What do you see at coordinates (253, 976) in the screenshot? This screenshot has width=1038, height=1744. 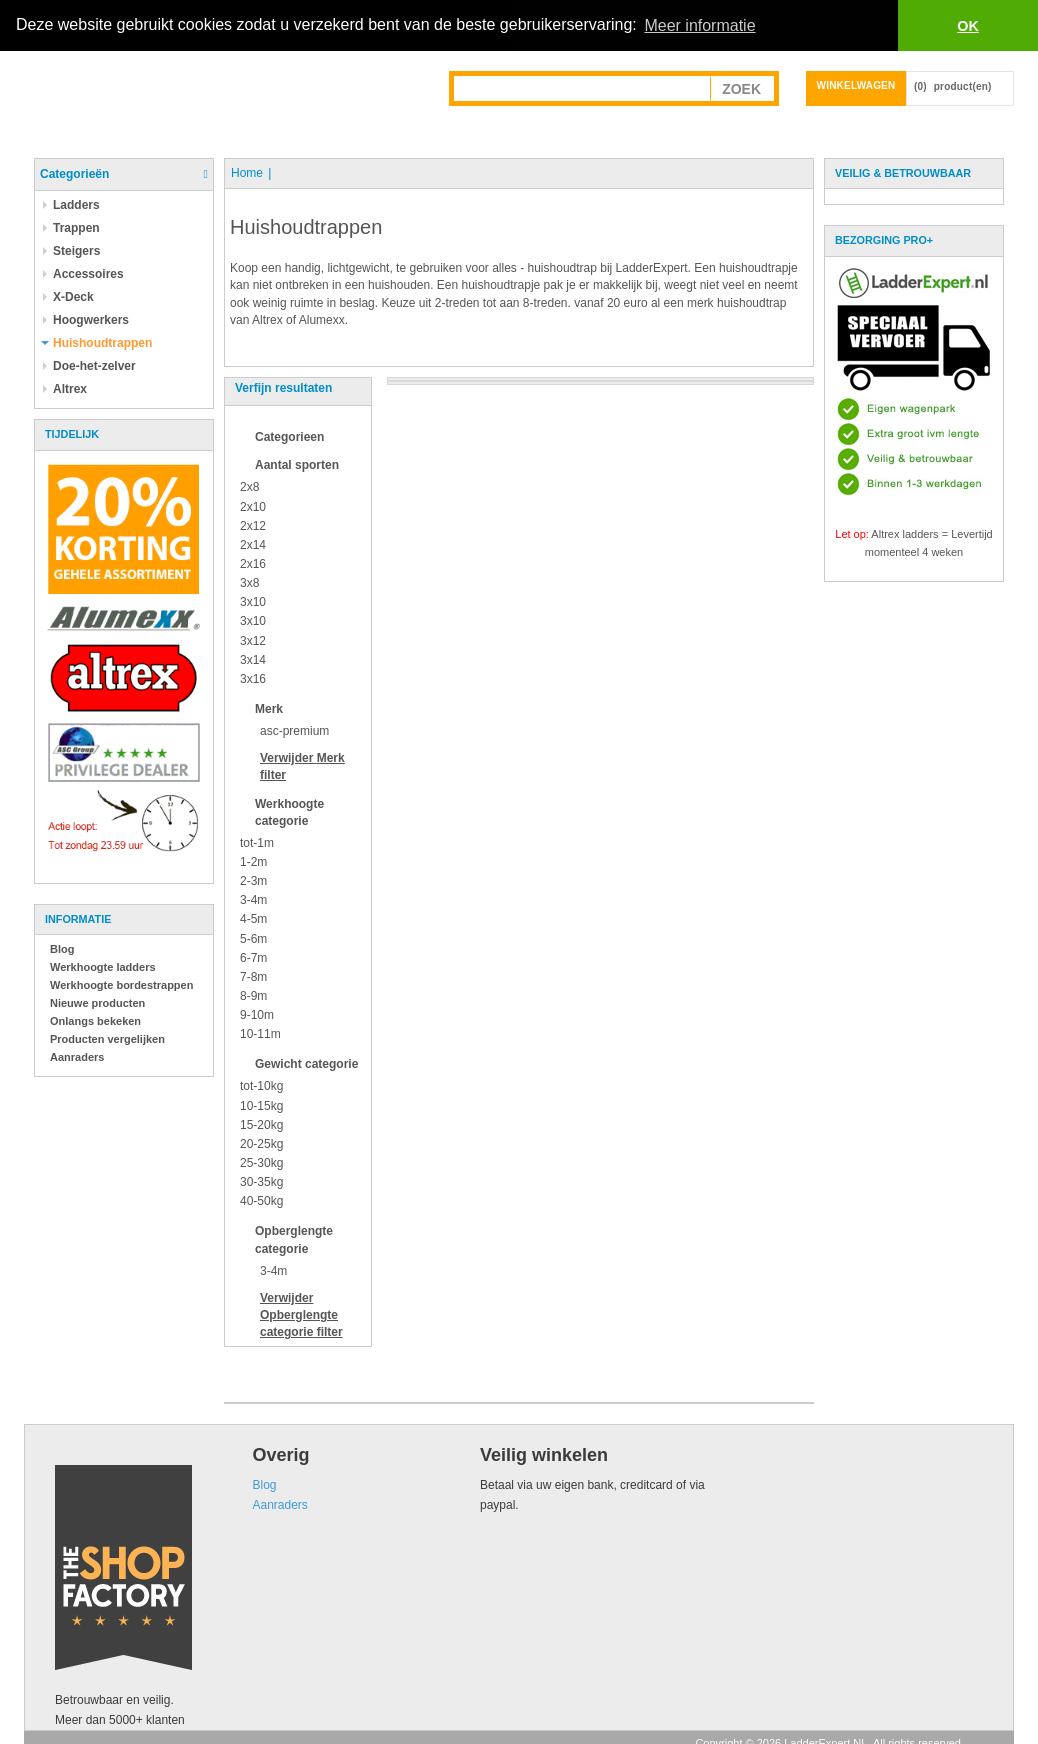 I see `7-8m` at bounding box center [253, 976].